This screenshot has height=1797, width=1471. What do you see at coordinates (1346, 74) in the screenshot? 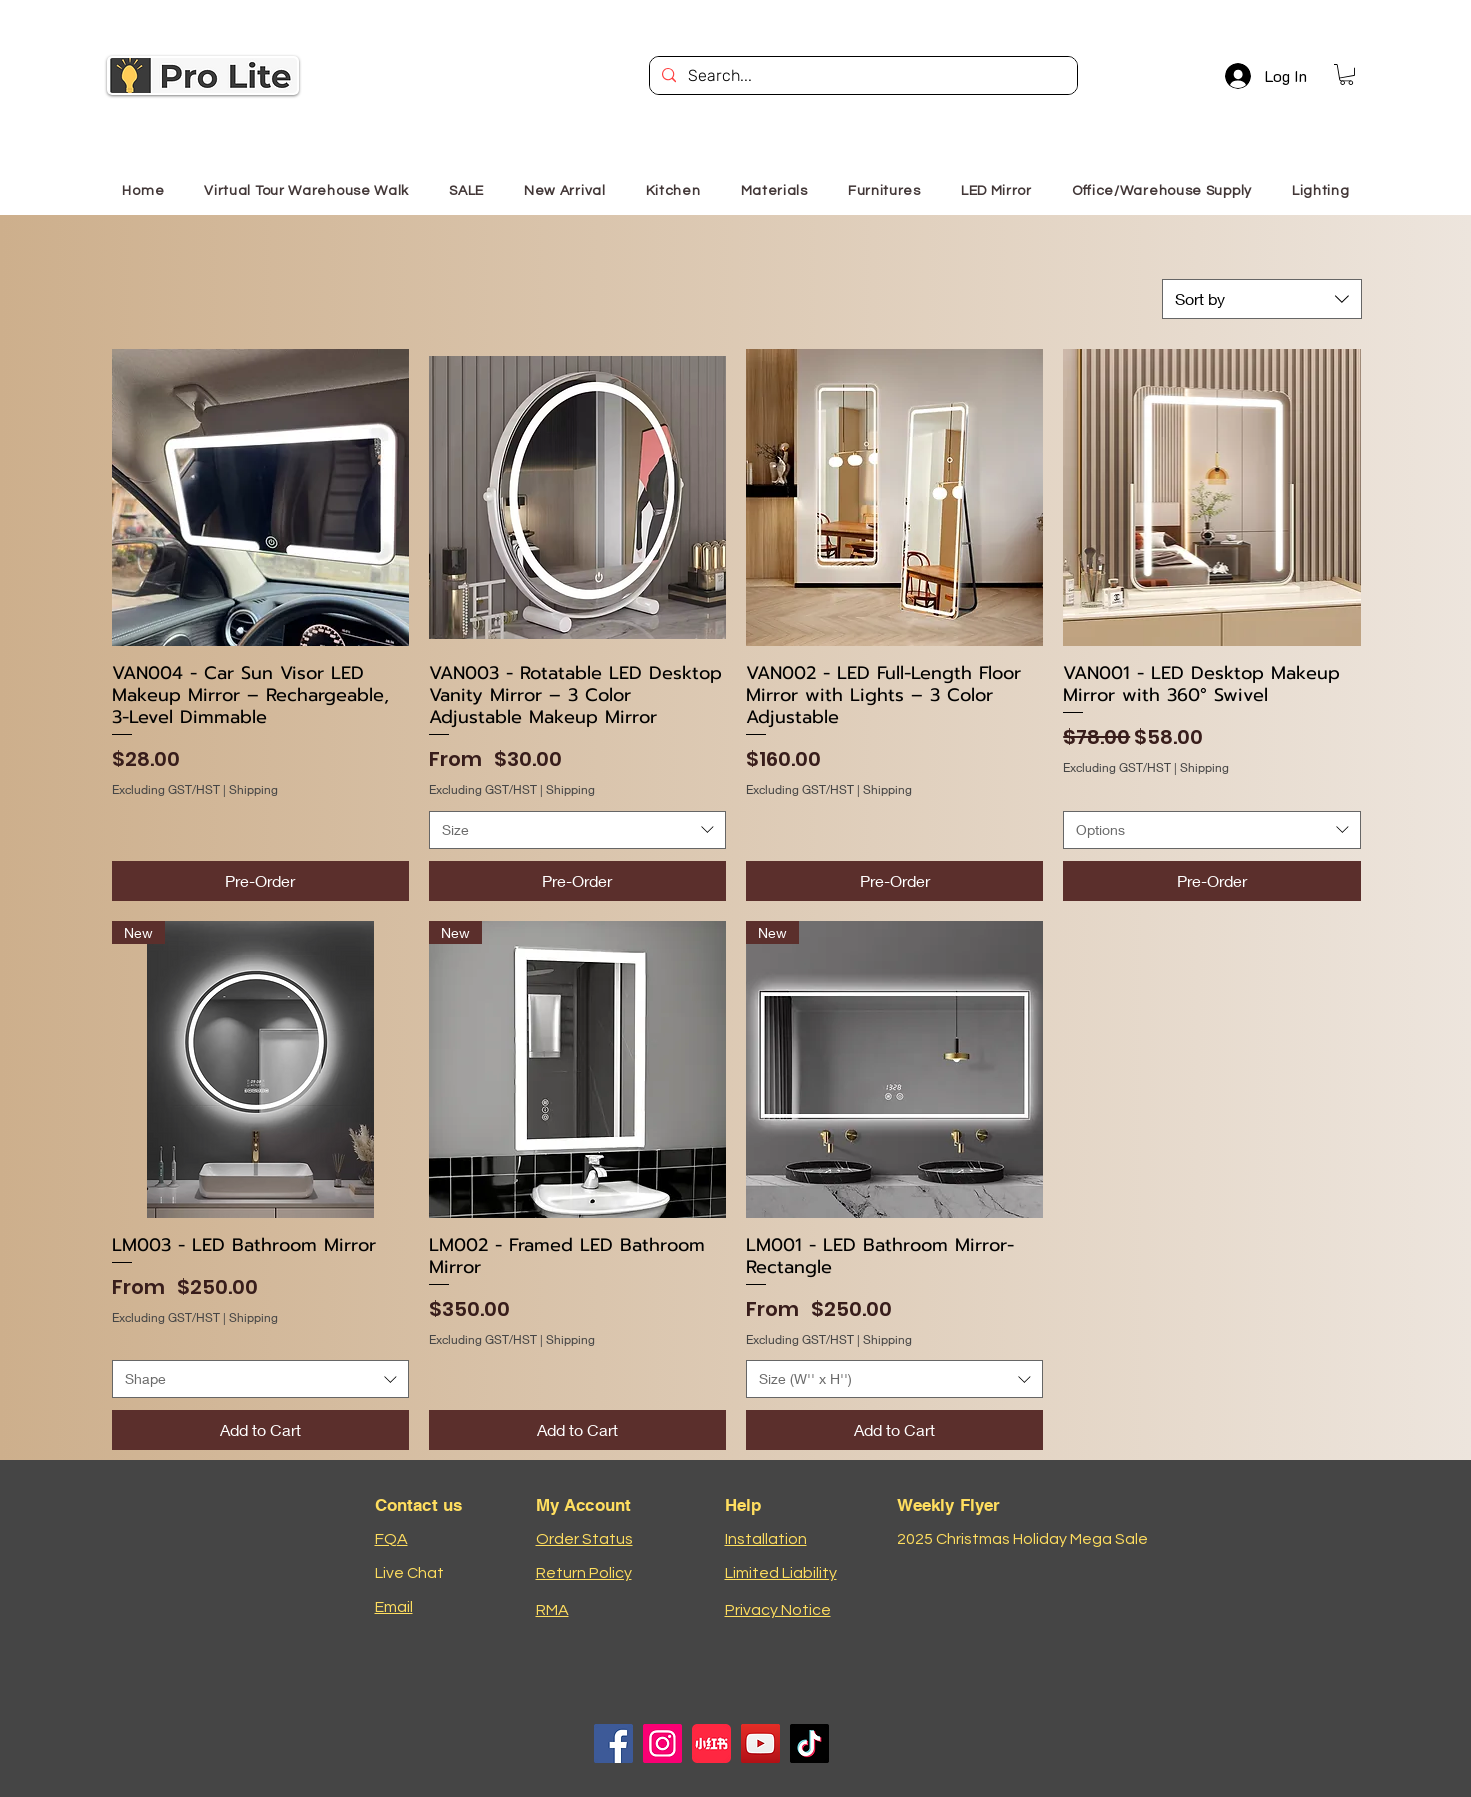
I see `[button]` at bounding box center [1346, 74].